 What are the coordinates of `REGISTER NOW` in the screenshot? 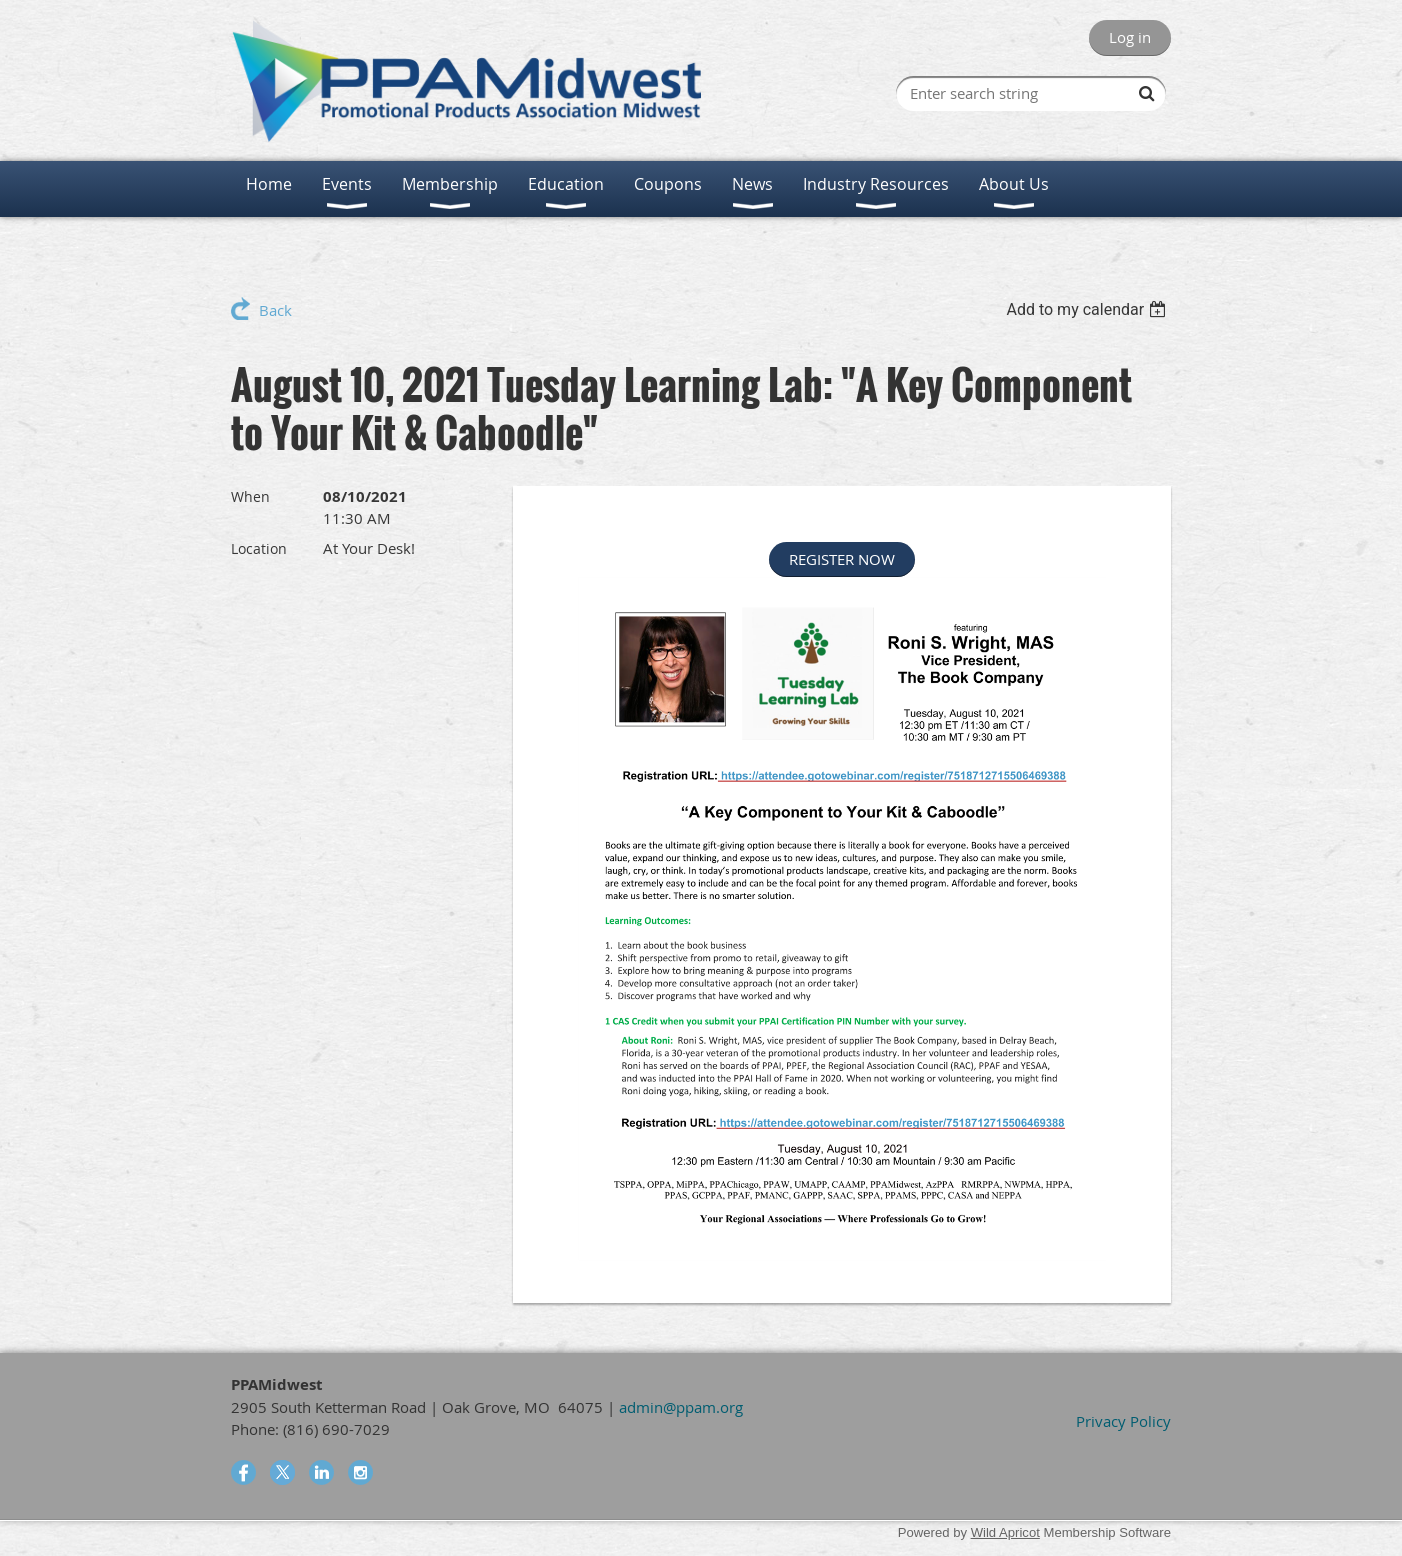 It's located at (842, 559).